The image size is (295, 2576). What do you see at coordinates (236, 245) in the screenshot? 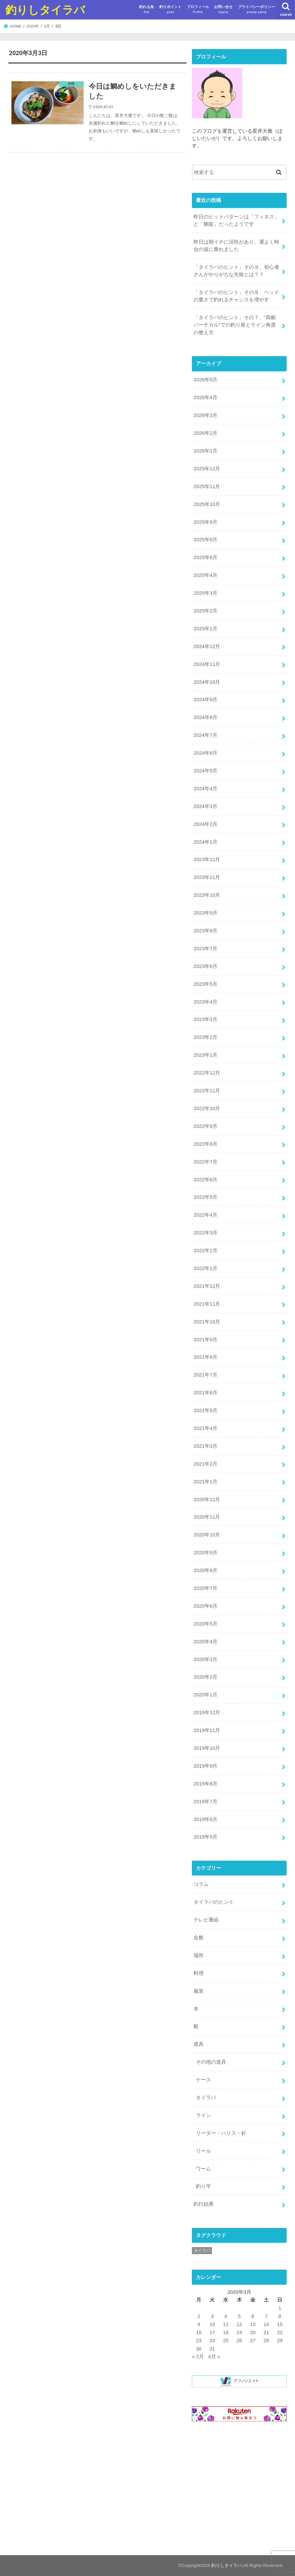
I see `昨日は朝イチに活性があり、運よく時合の波に乗れました` at bounding box center [236, 245].